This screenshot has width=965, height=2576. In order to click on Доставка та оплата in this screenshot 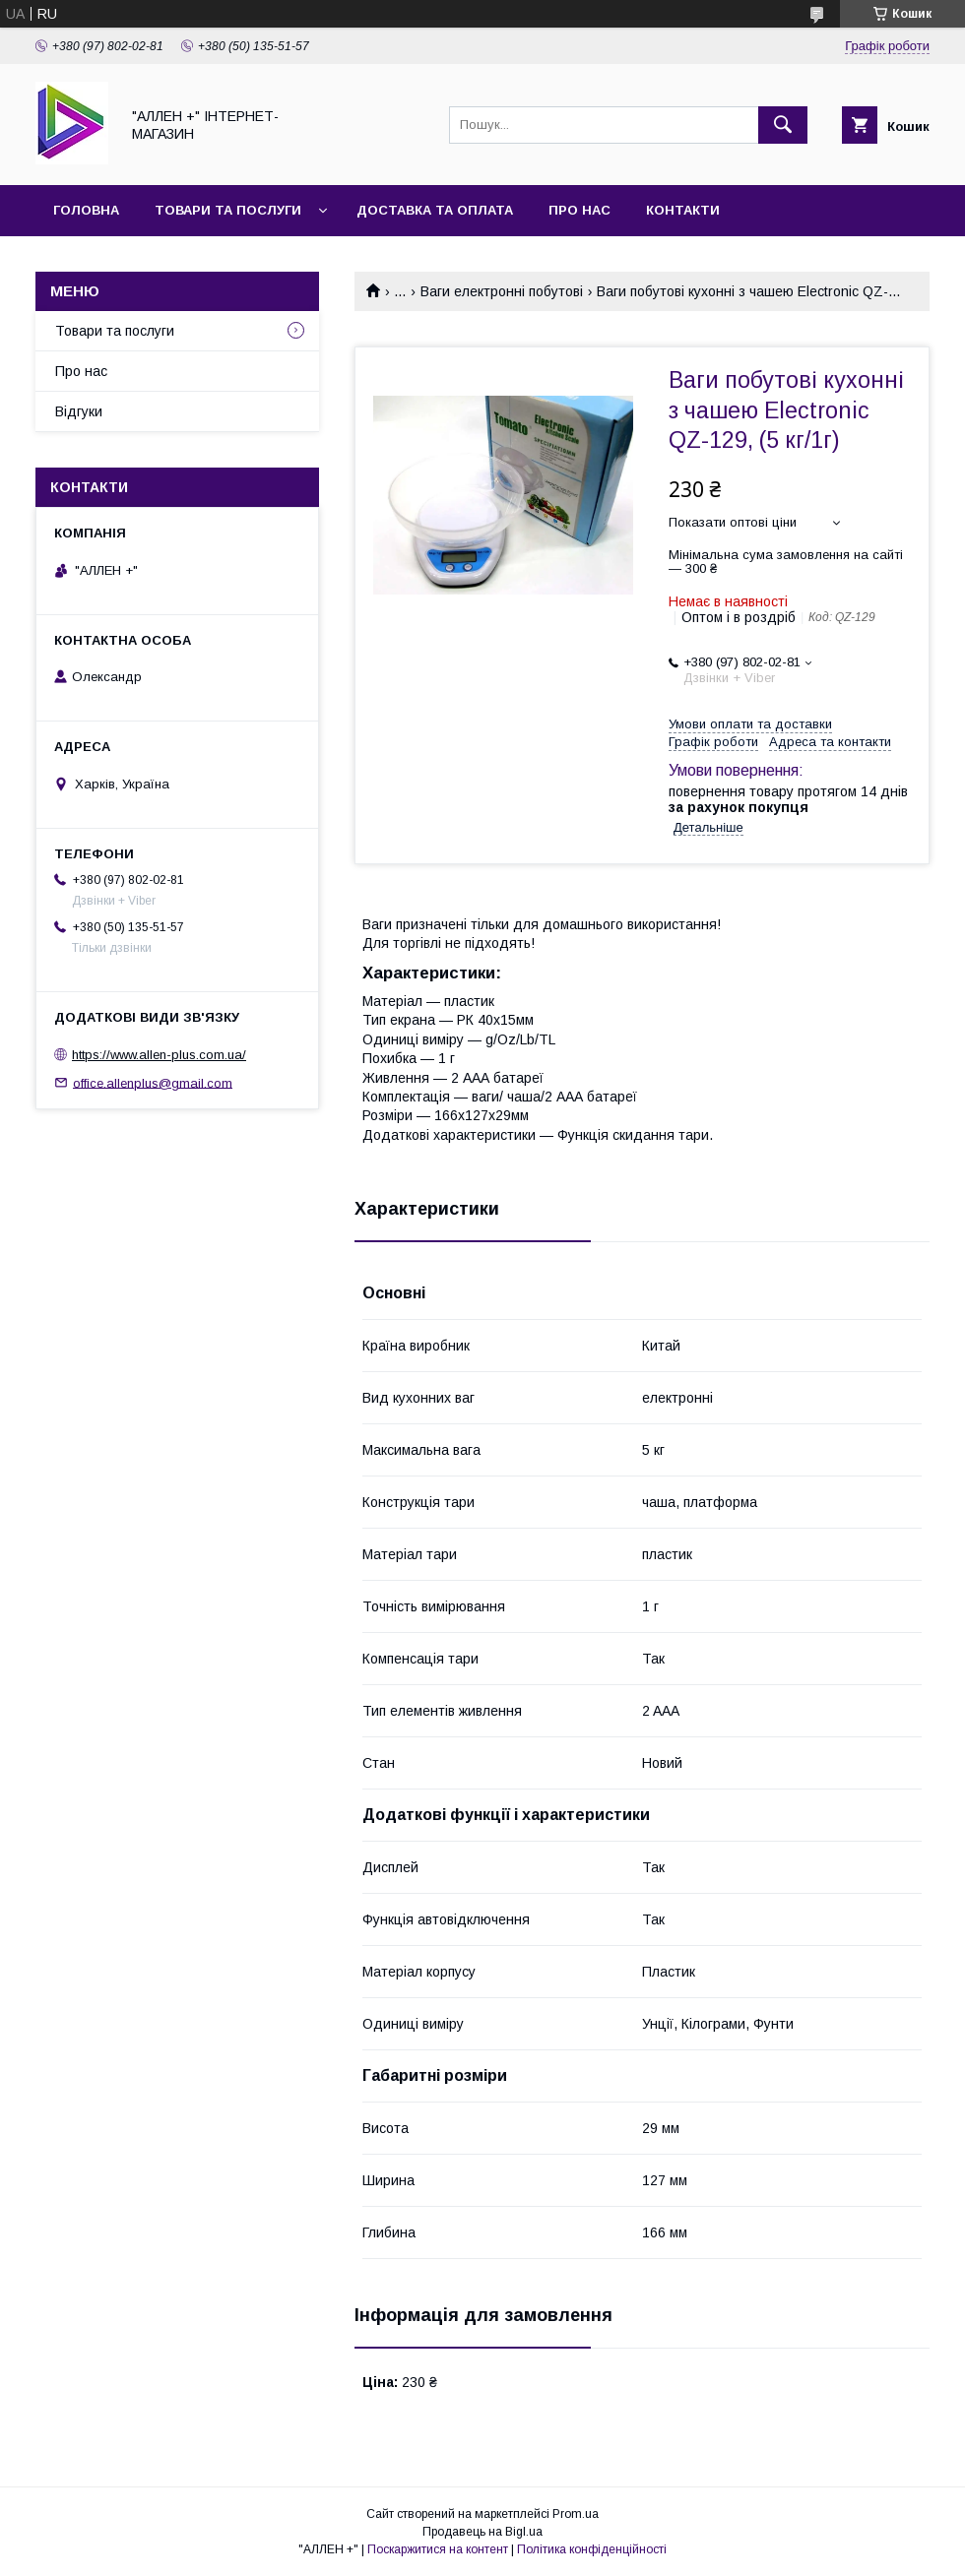, I will do `click(434, 210)`.